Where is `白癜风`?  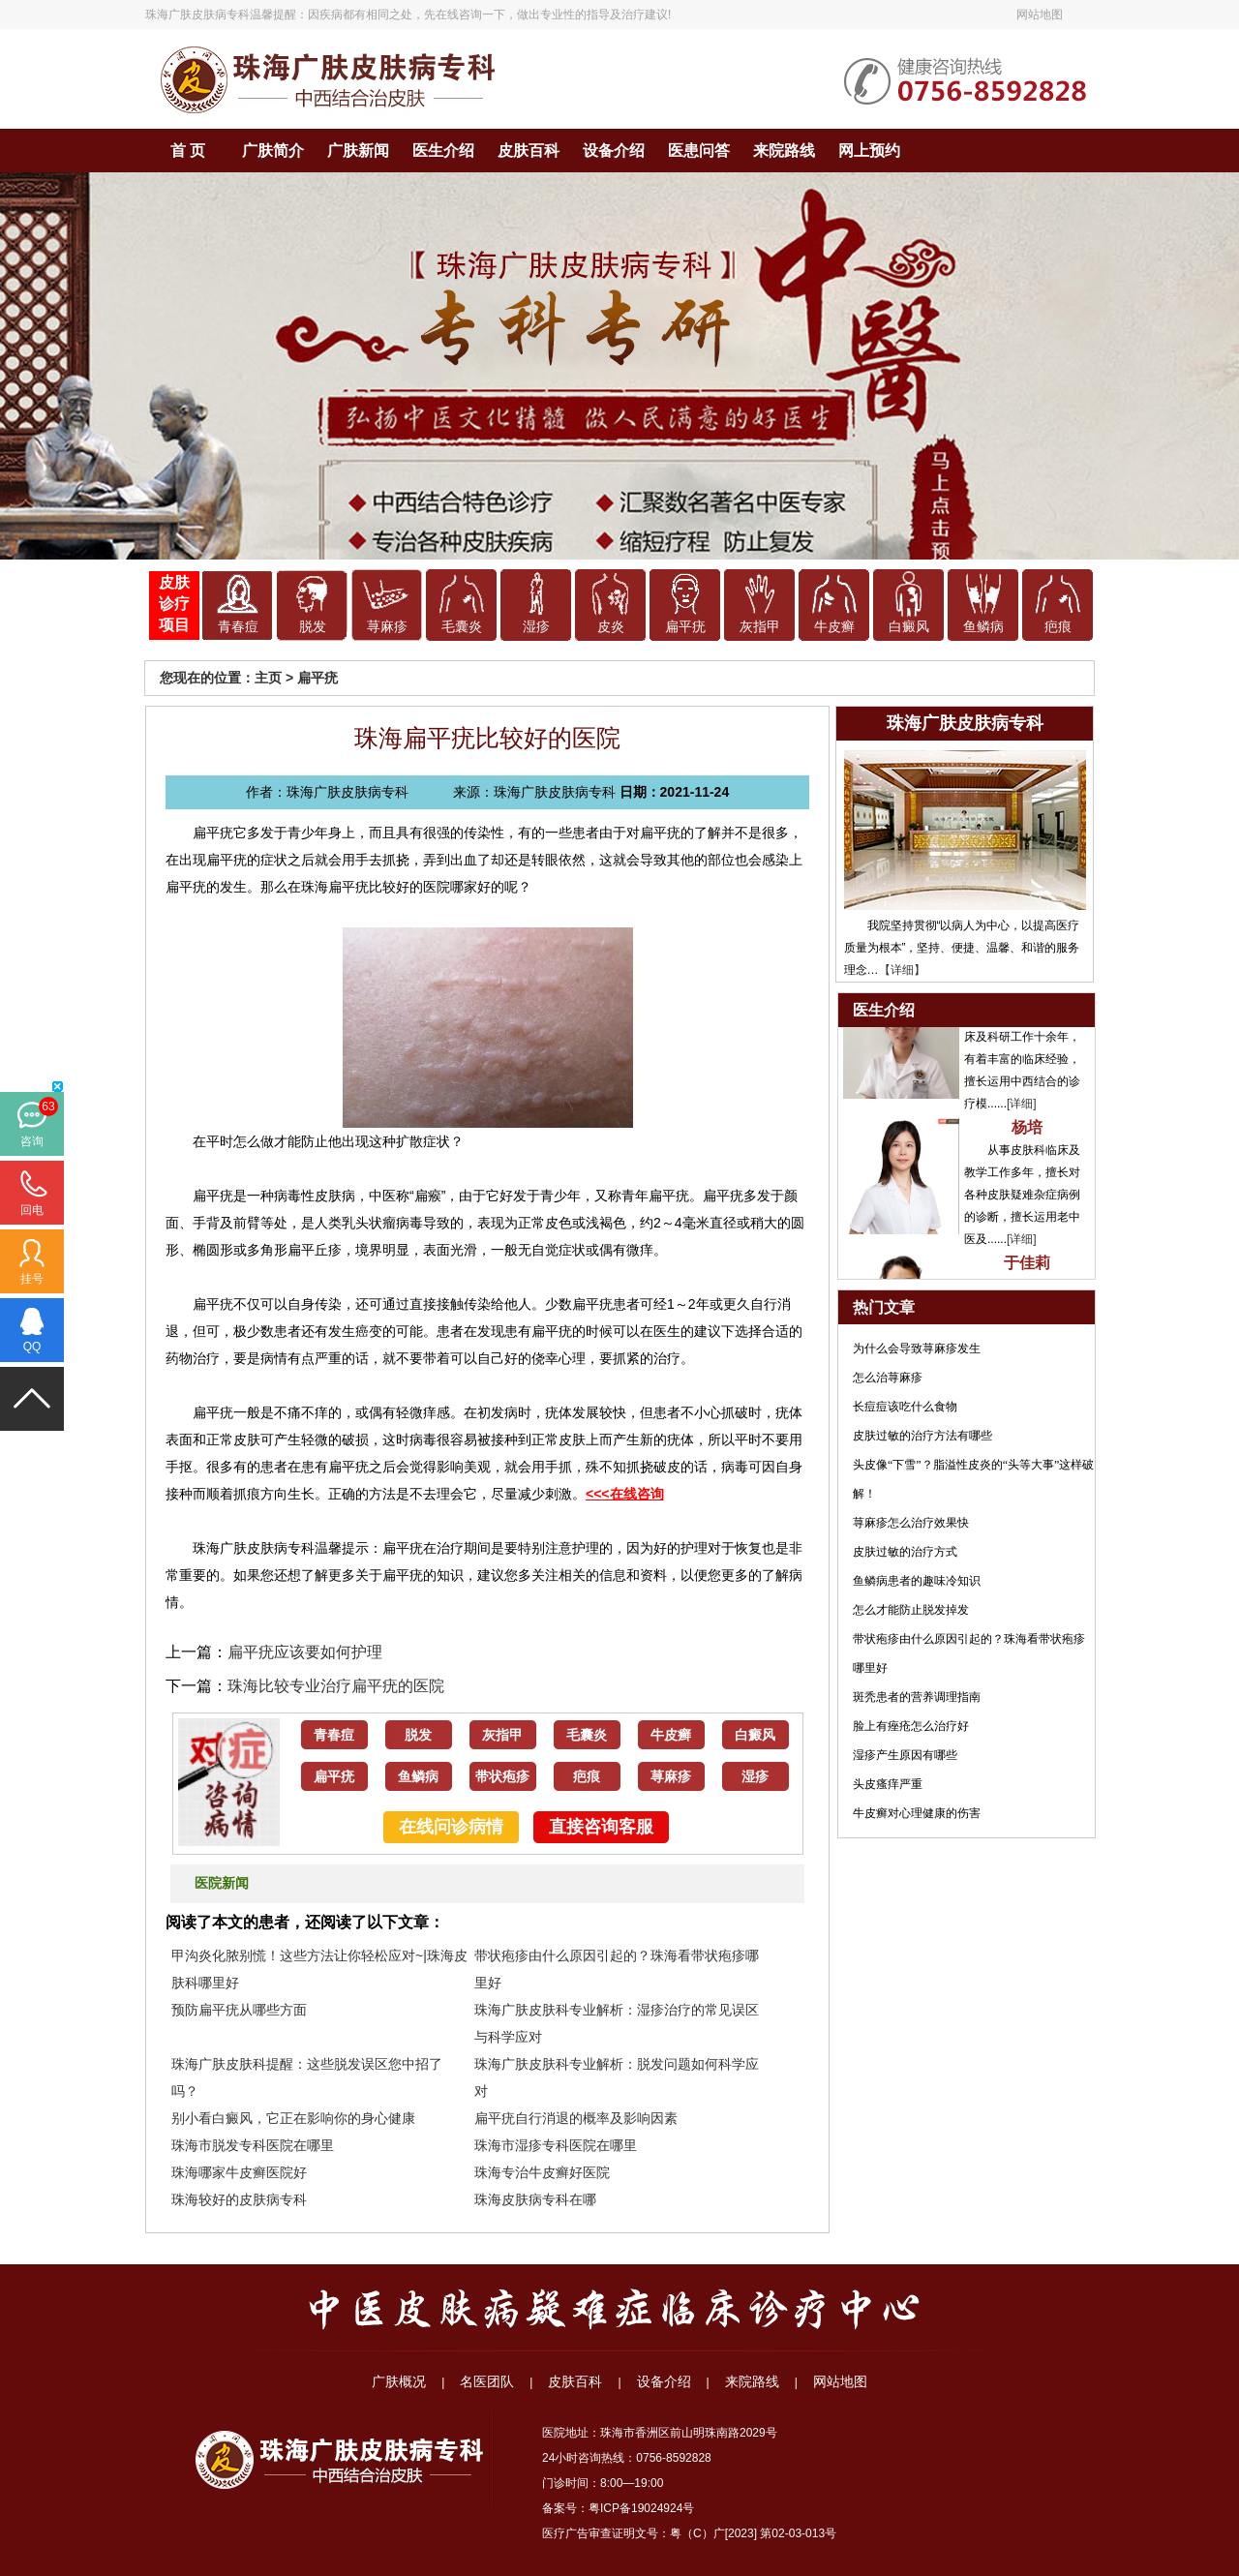 白癜风 is located at coordinates (909, 627).